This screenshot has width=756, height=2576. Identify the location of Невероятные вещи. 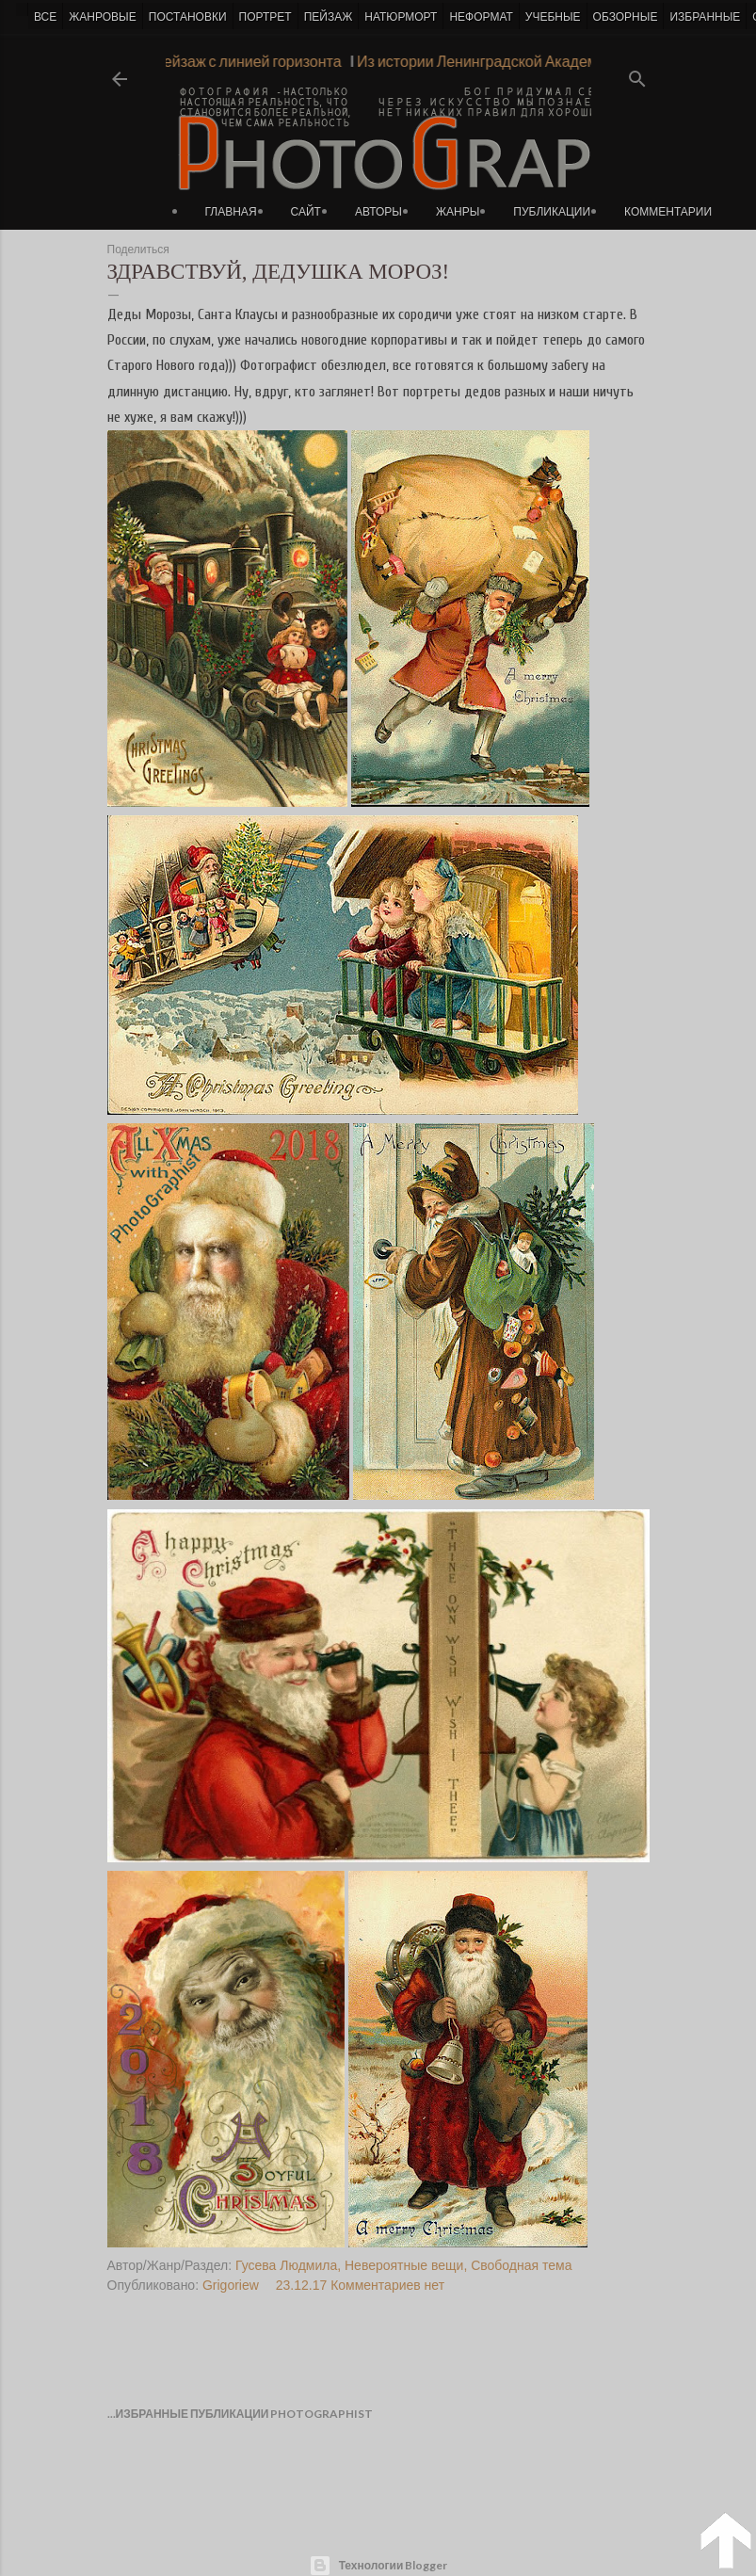
(404, 2265).